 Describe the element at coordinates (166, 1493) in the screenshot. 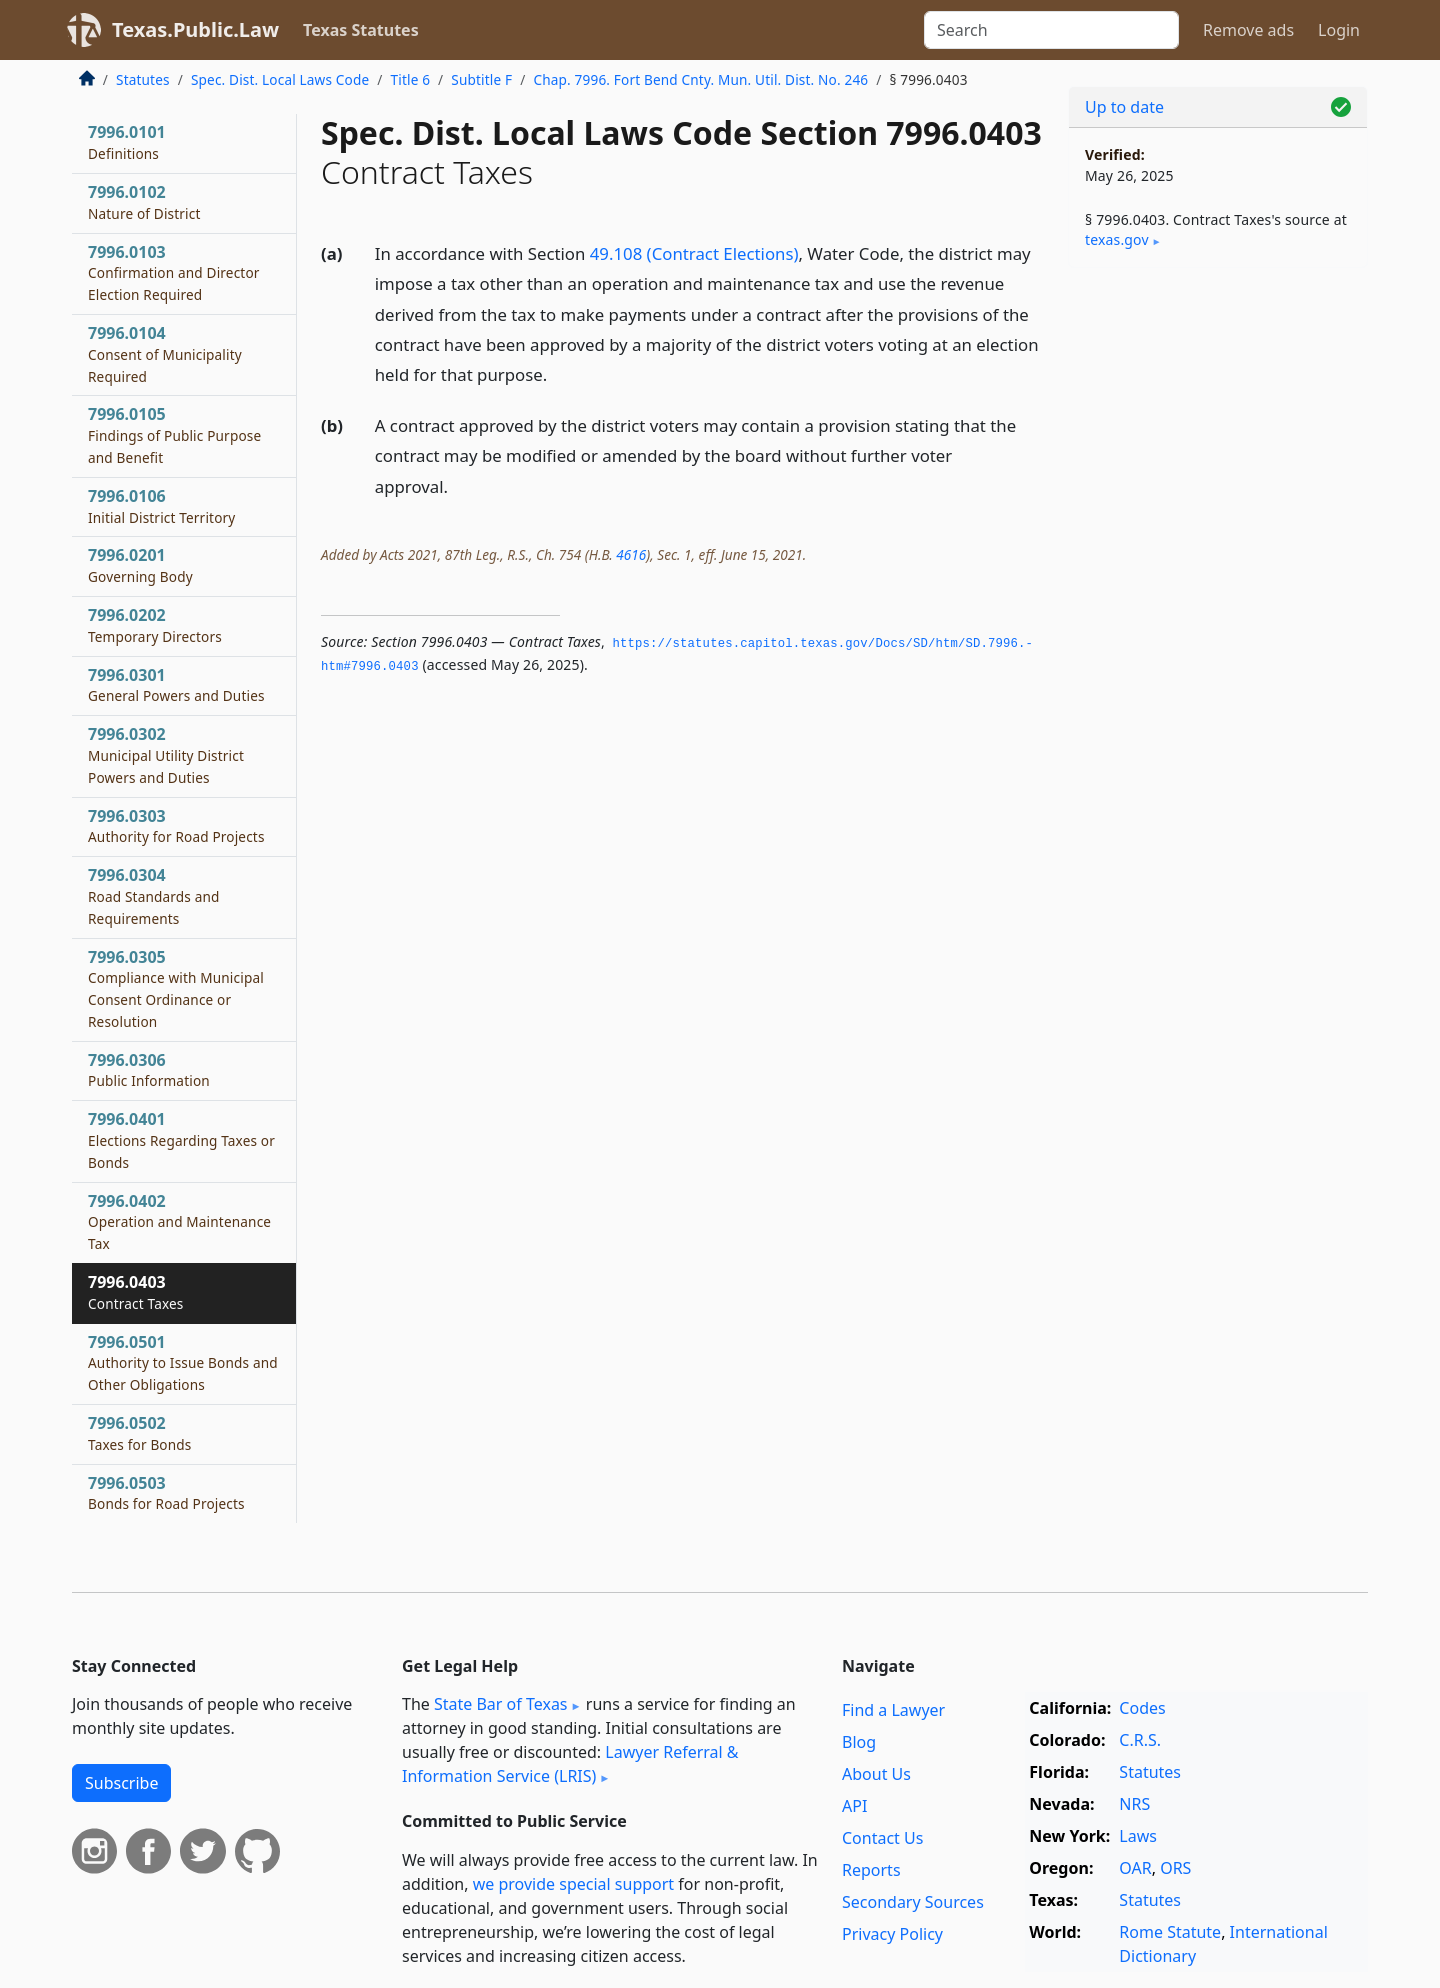

I see `7996.0503` at that location.